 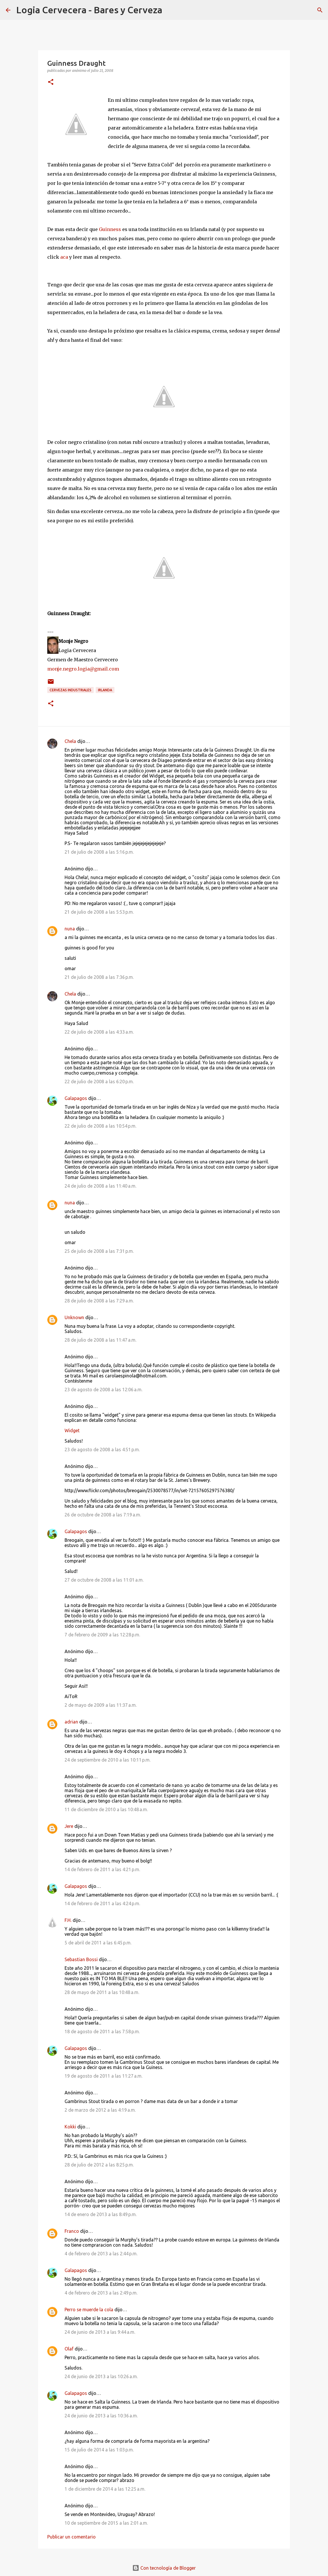 What do you see at coordinates (71, 1721) in the screenshot?
I see `adrian` at bounding box center [71, 1721].